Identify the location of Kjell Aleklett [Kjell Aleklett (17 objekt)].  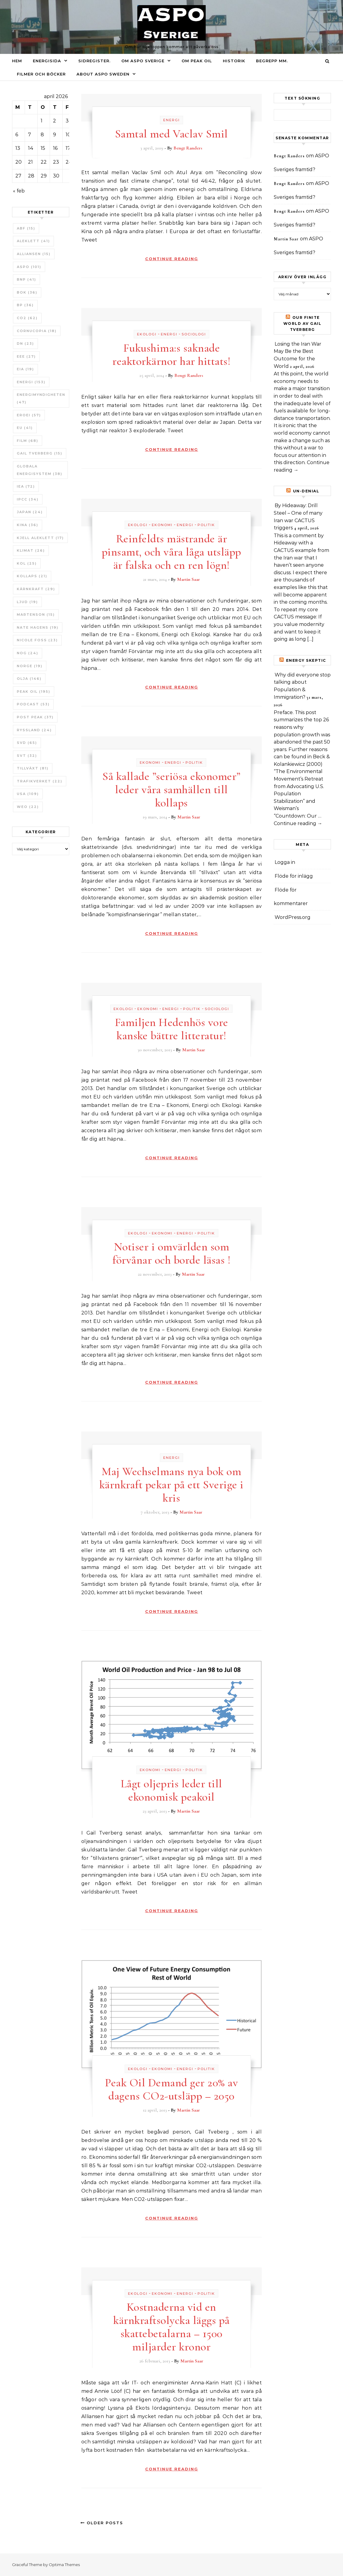
(40, 538).